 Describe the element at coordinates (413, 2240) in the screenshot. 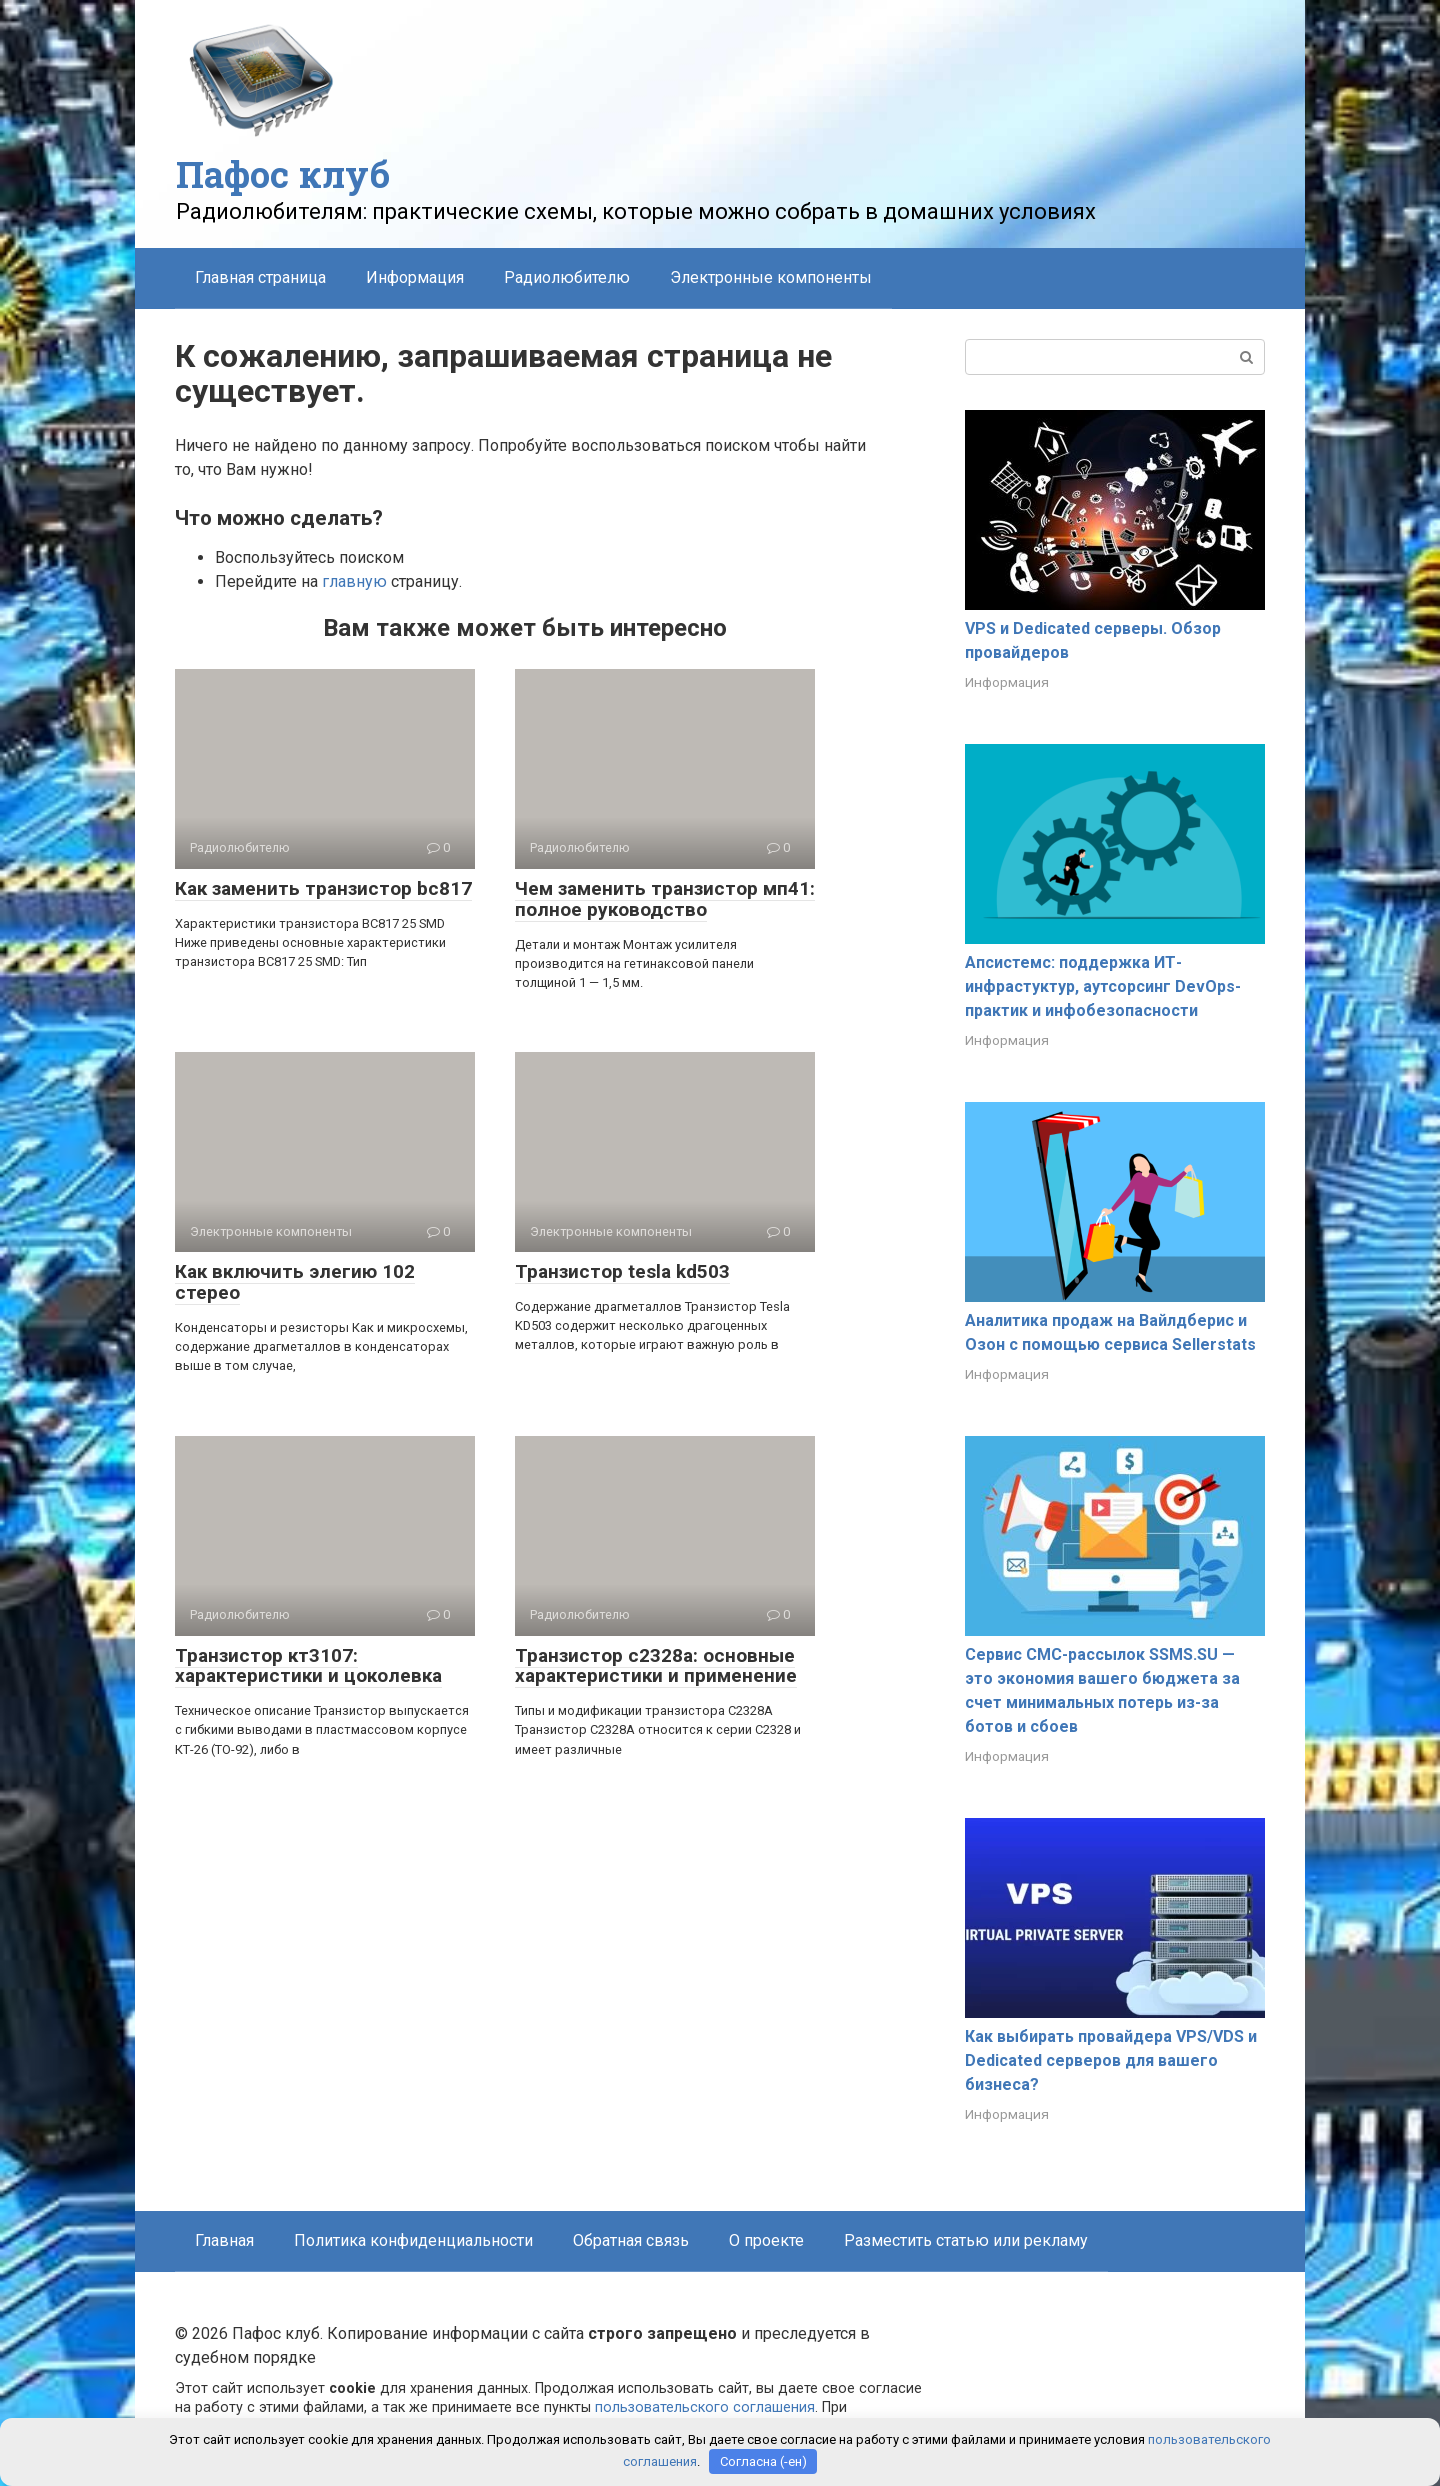

I see `Политика конфиденциальности` at that location.